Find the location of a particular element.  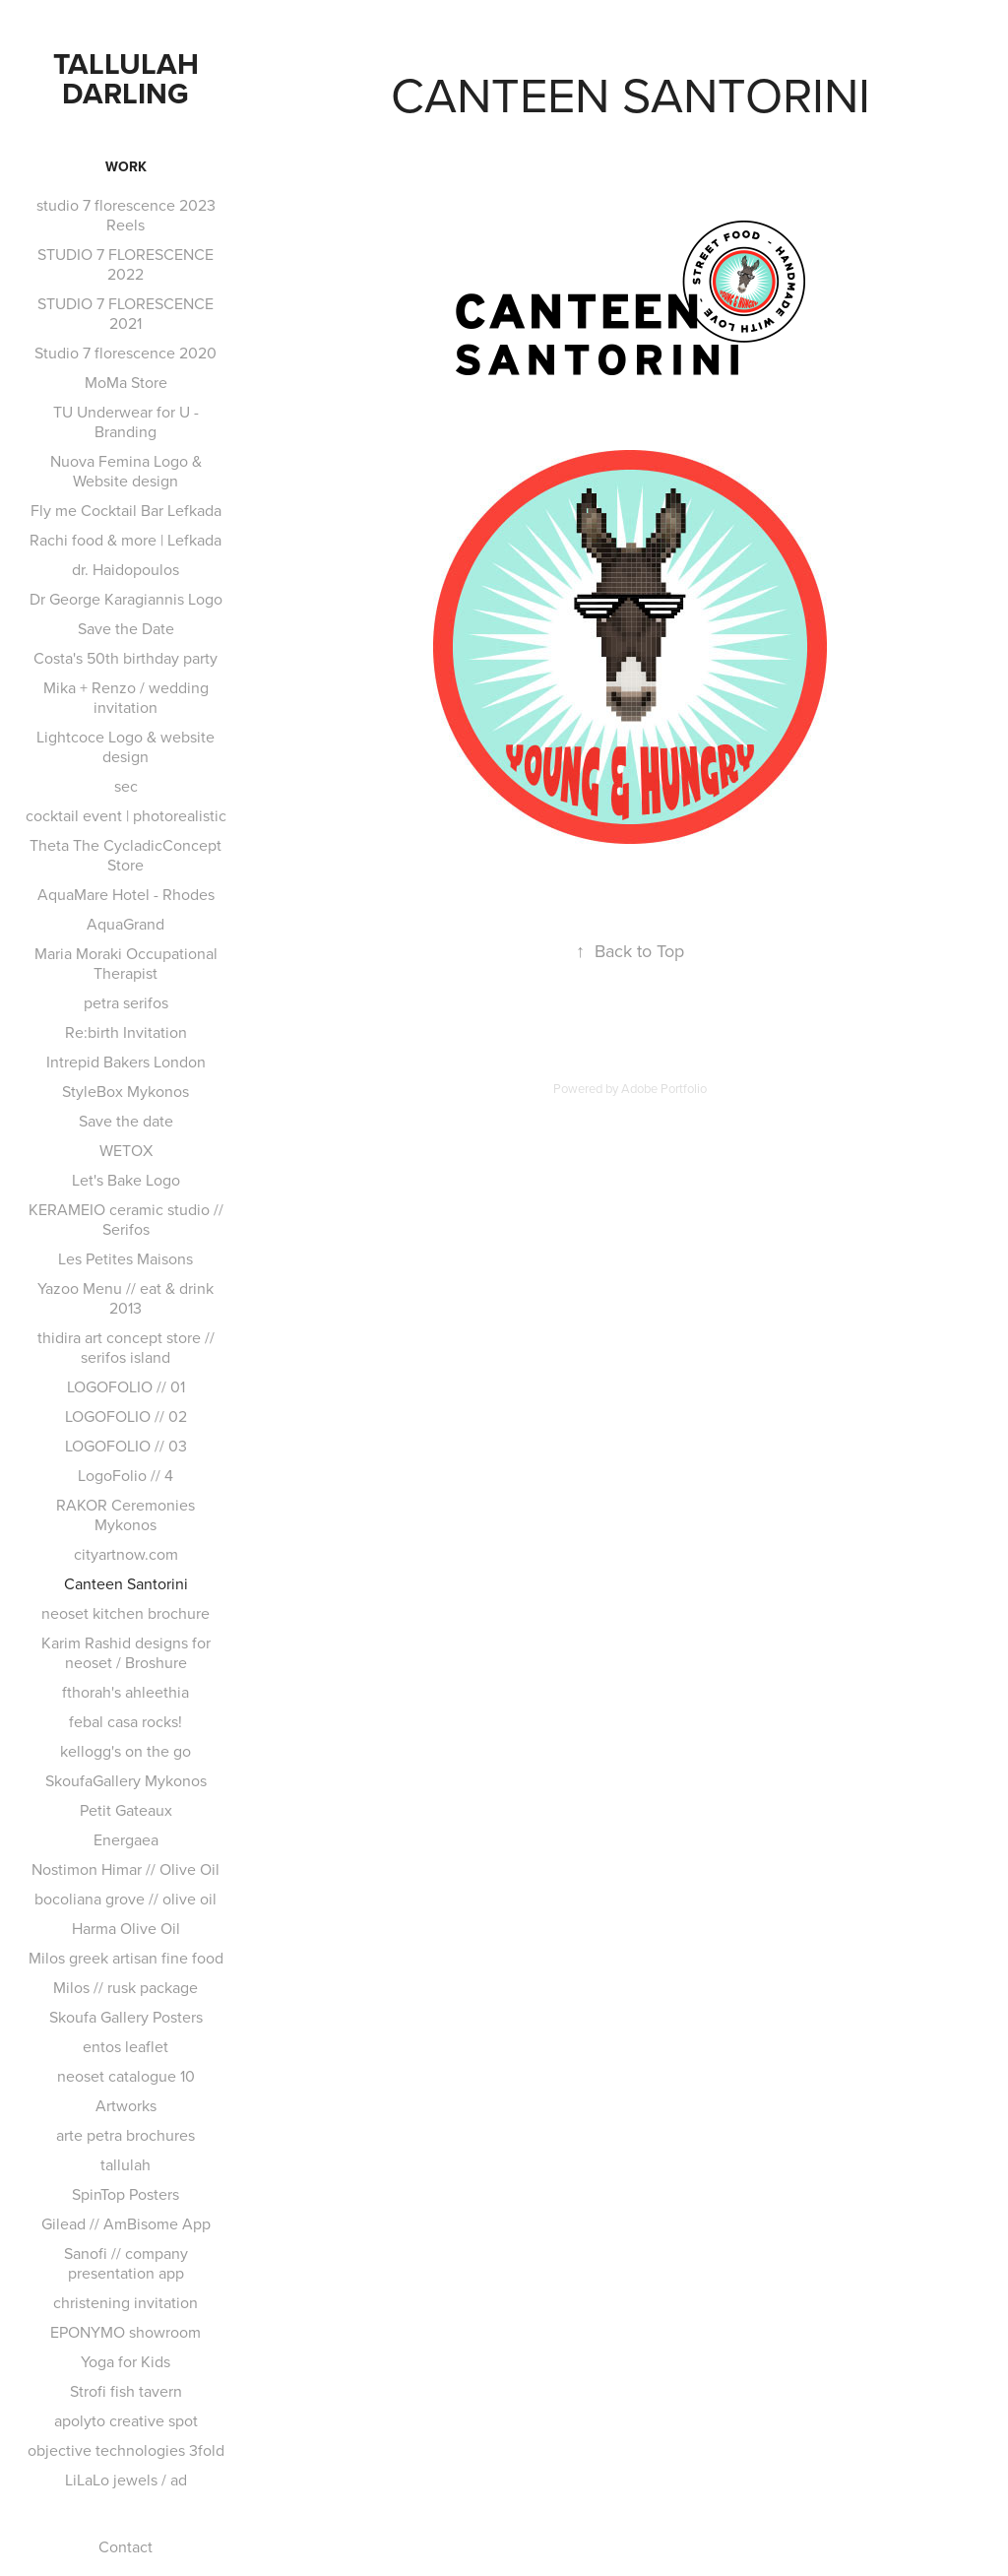

Fly me Cocktail Bar Lefkada is located at coordinates (126, 510).